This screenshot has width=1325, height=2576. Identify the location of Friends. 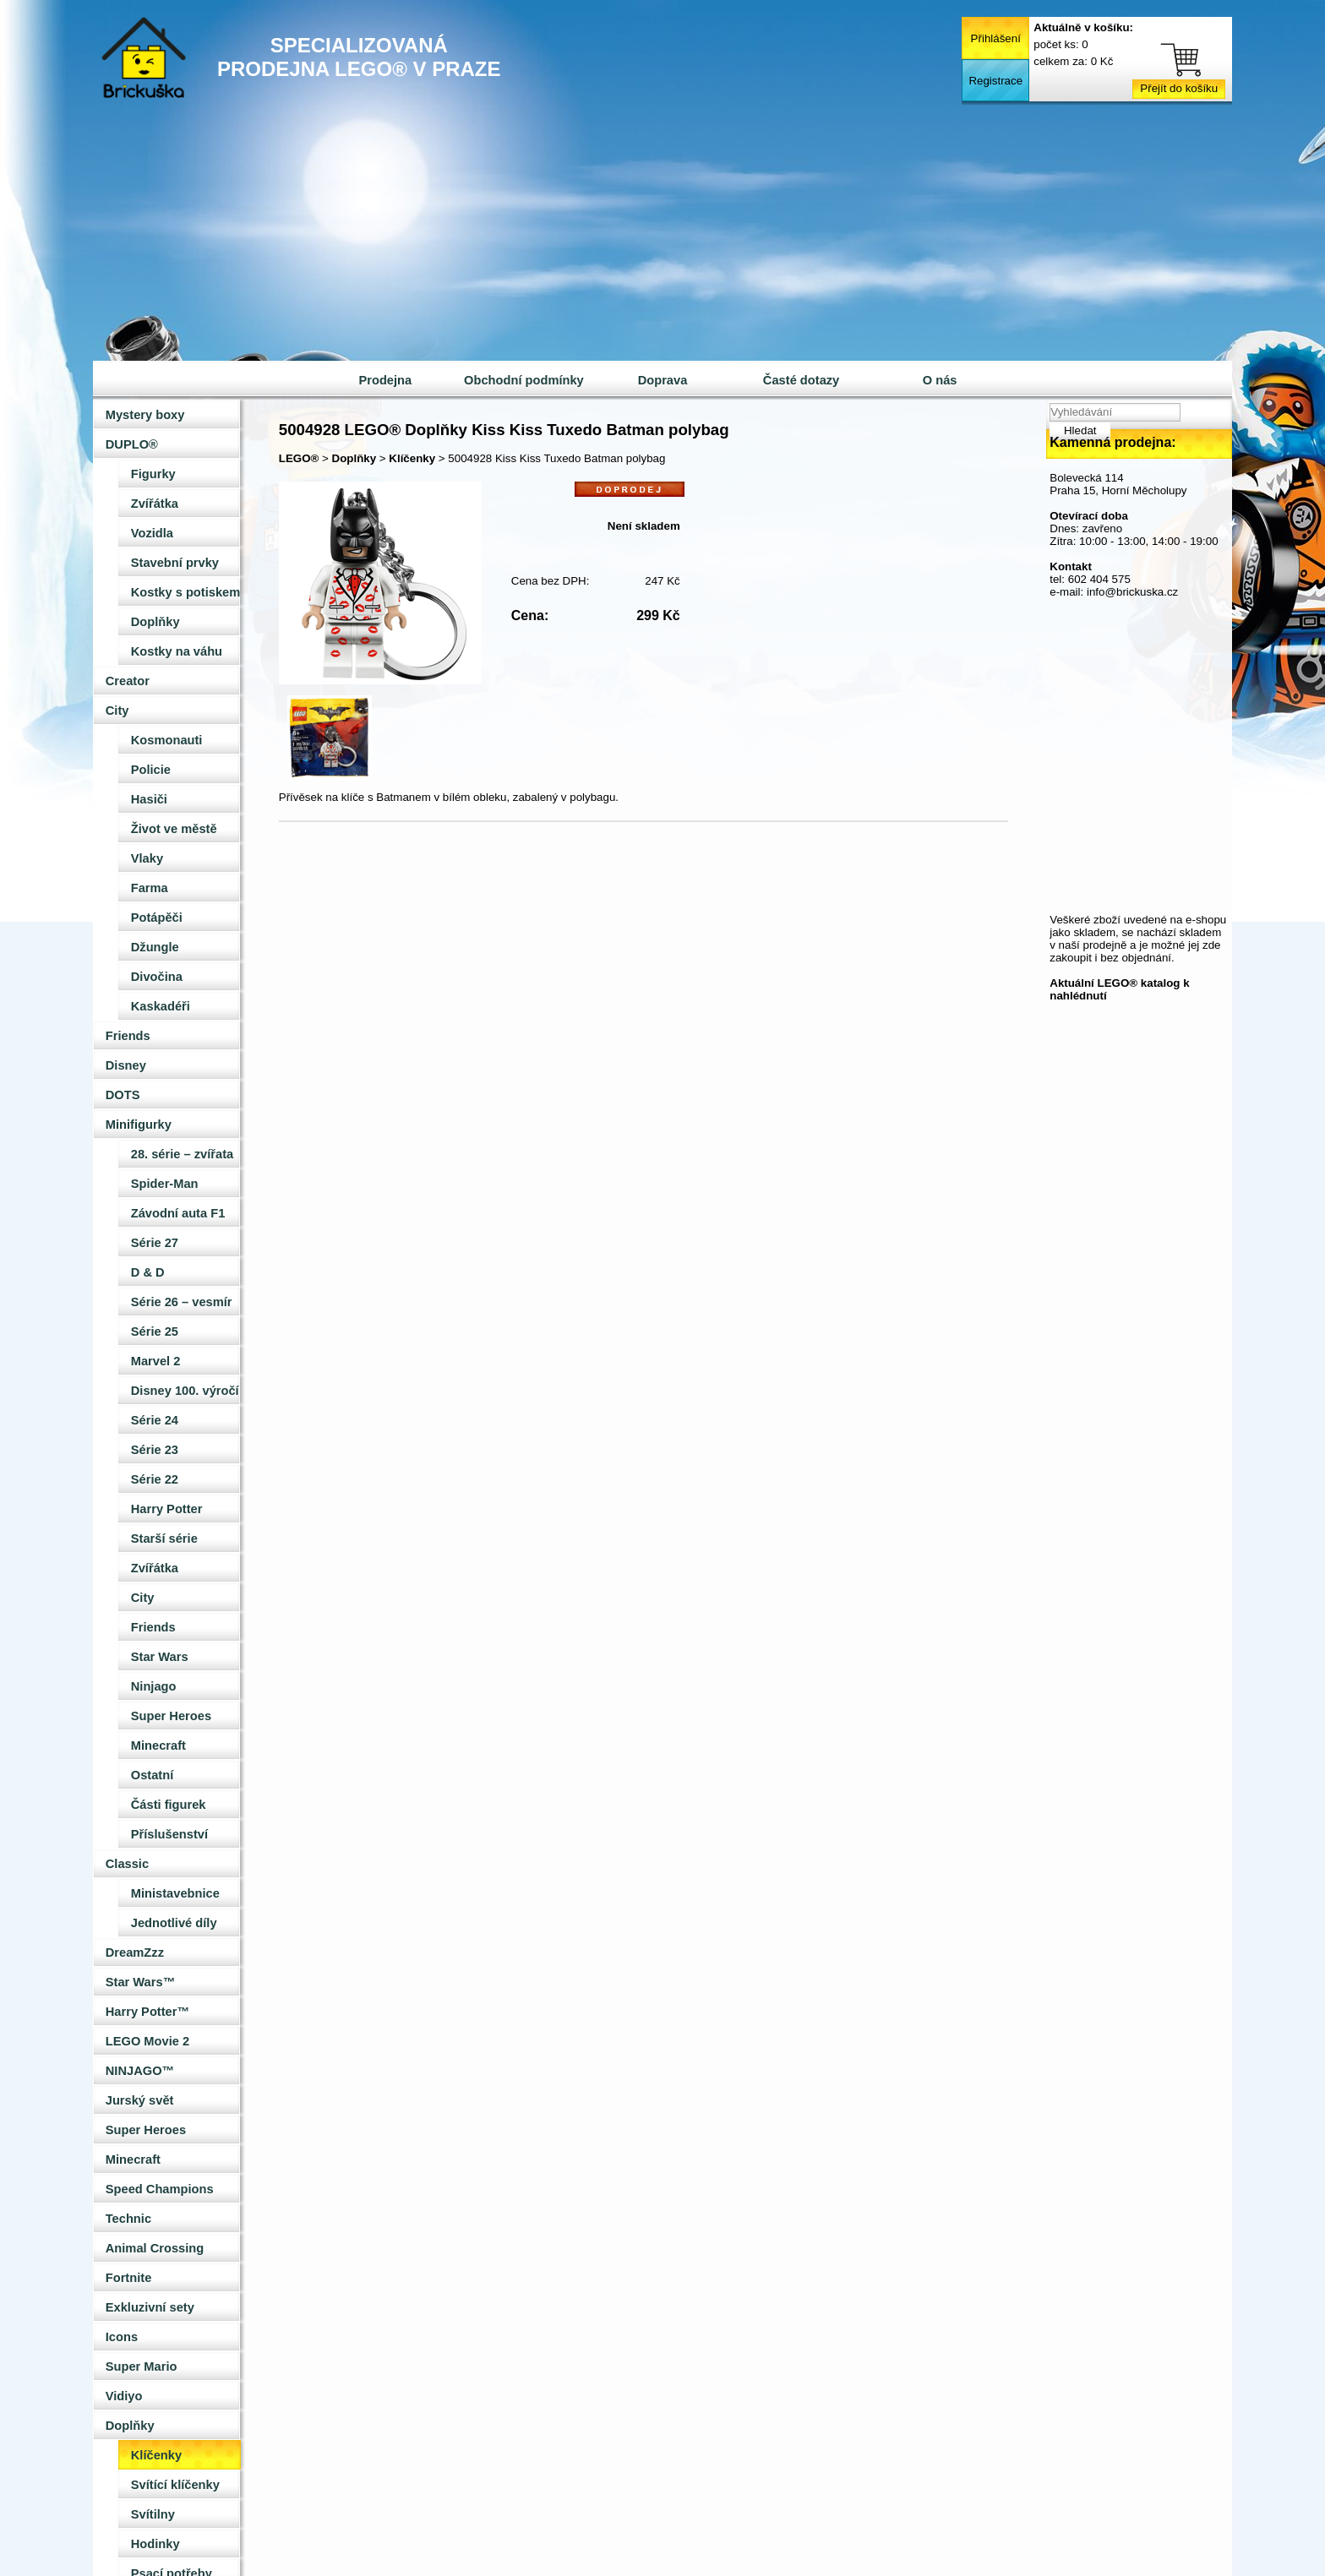
(128, 1036).